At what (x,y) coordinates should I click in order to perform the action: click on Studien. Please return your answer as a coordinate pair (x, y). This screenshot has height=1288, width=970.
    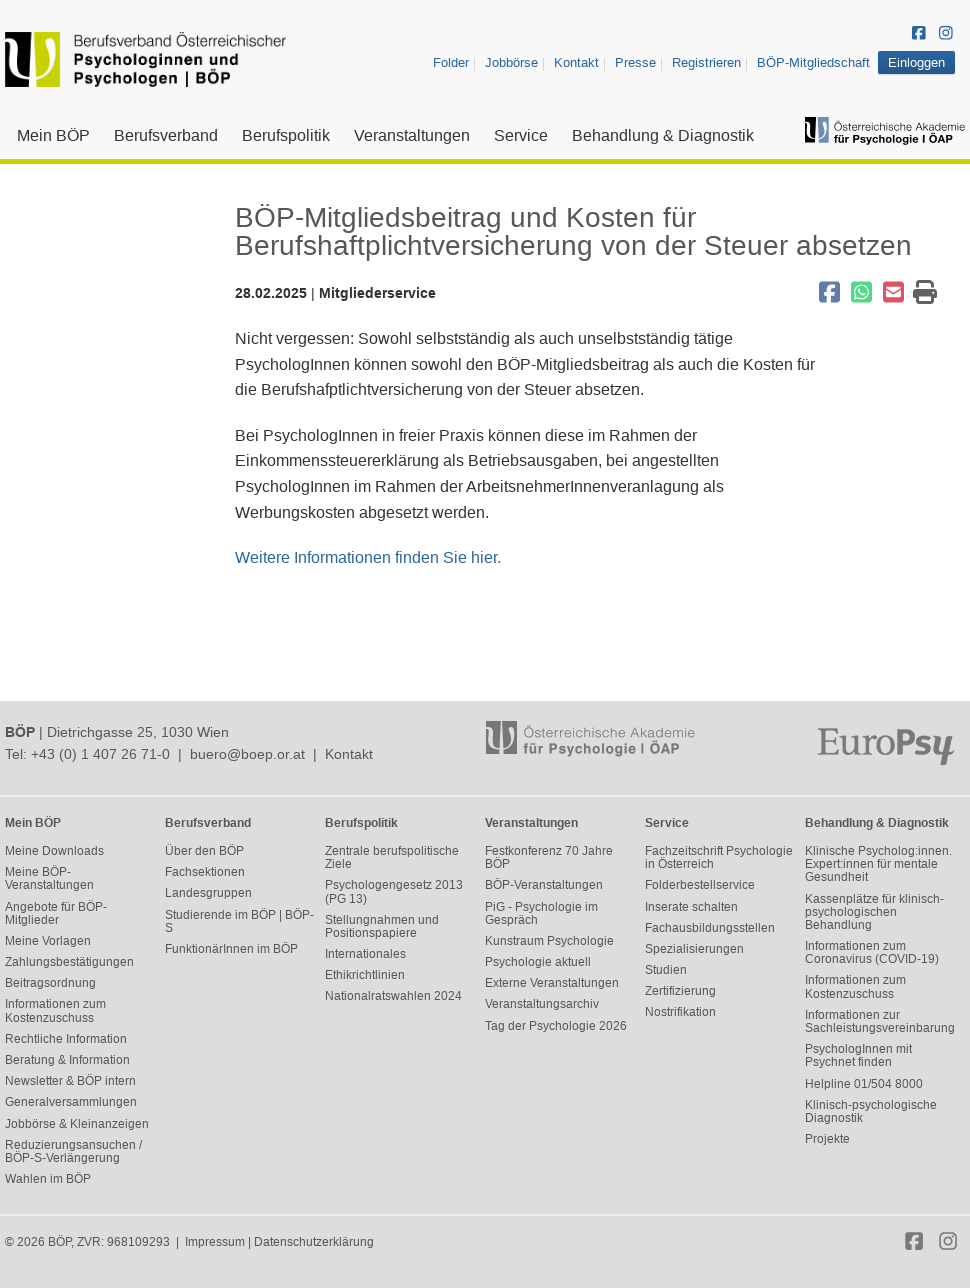
    Looking at the image, I should click on (666, 970).